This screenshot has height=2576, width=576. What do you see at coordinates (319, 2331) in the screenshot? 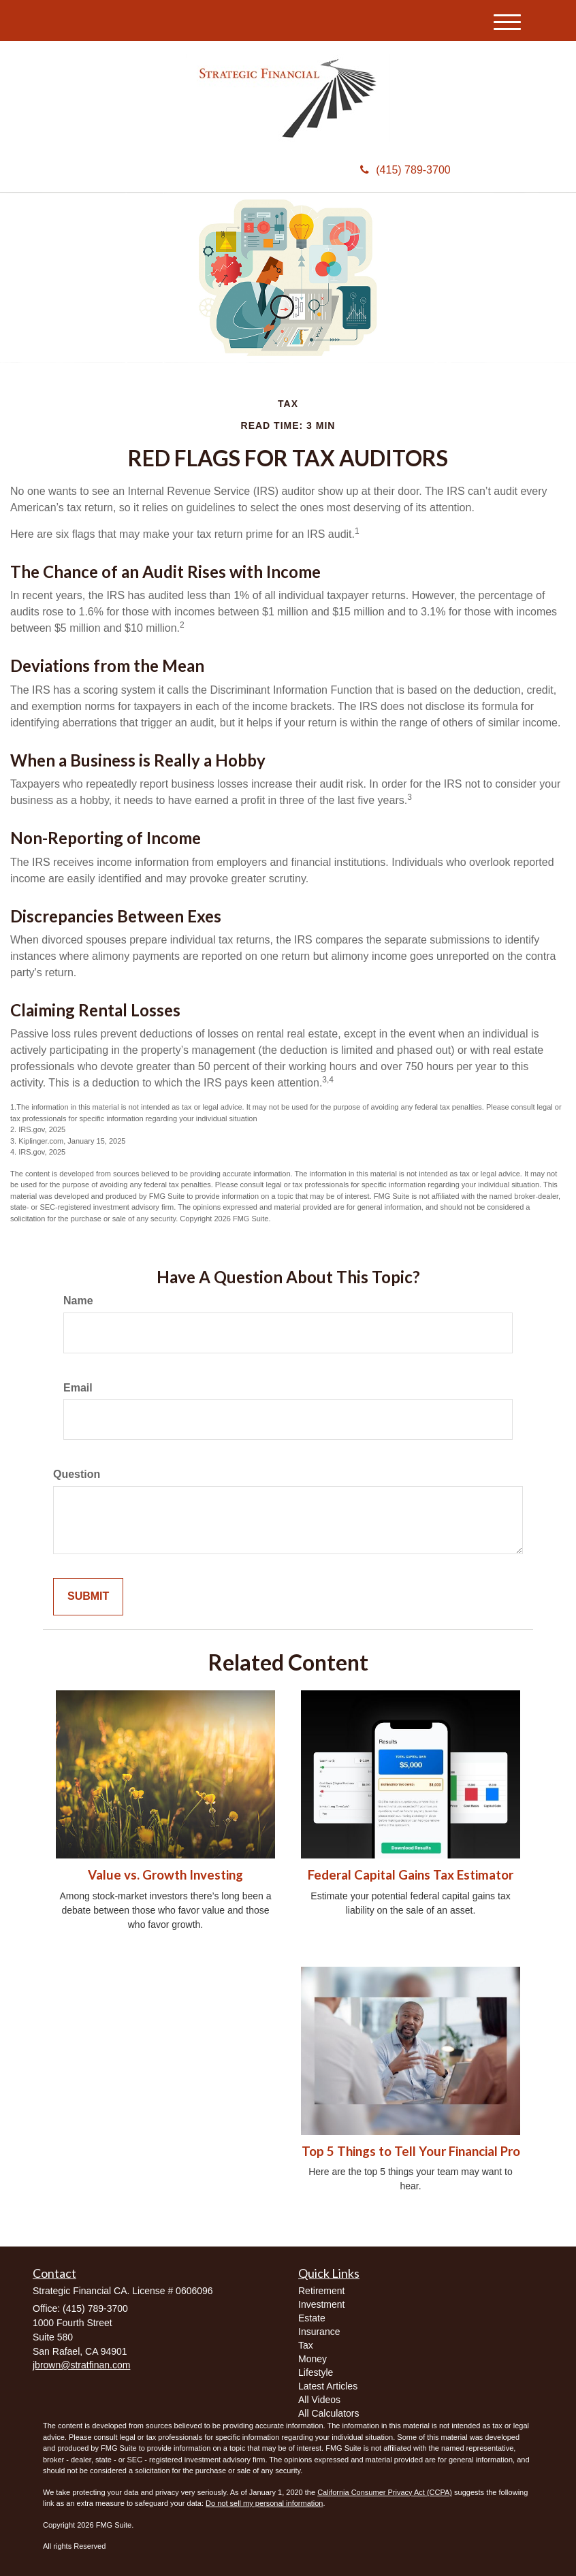
I see `Insurance` at bounding box center [319, 2331].